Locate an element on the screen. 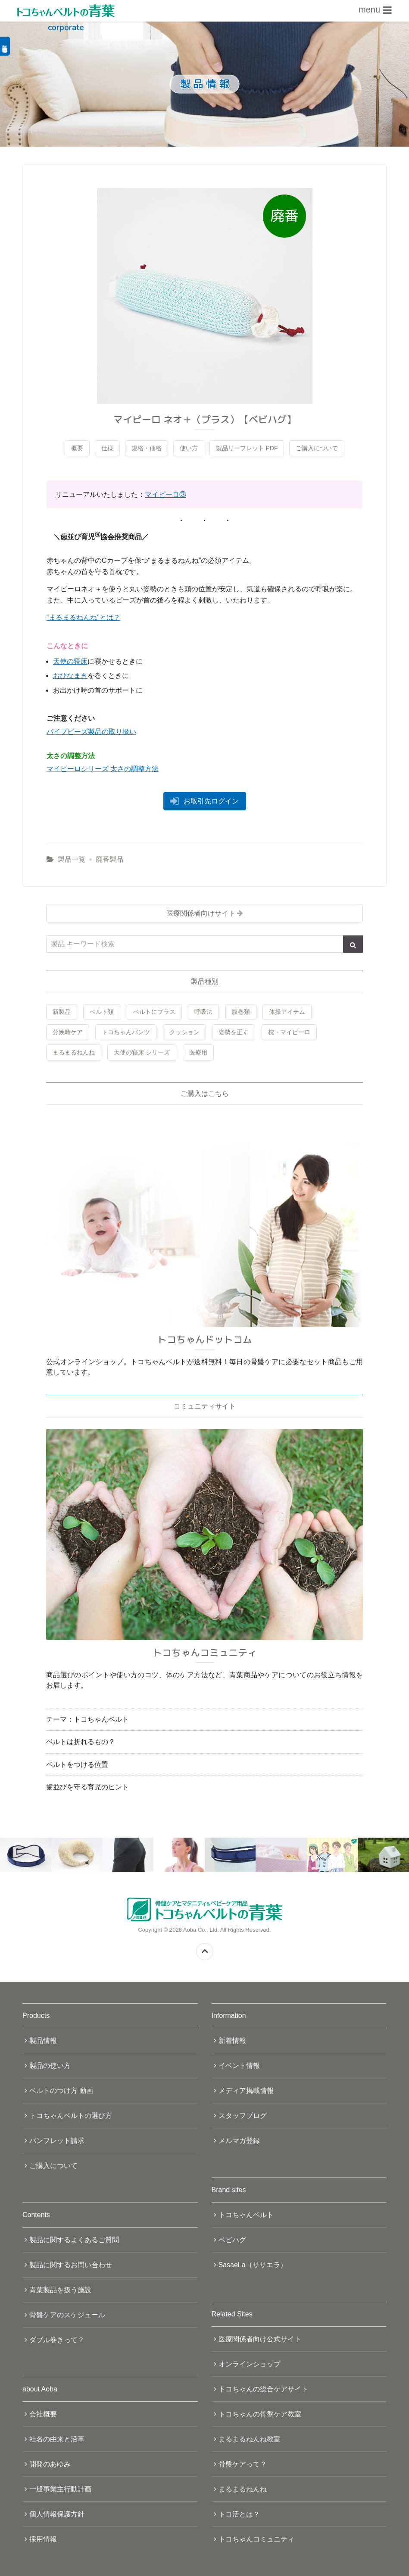  体操アイテム is located at coordinates (287, 1011).